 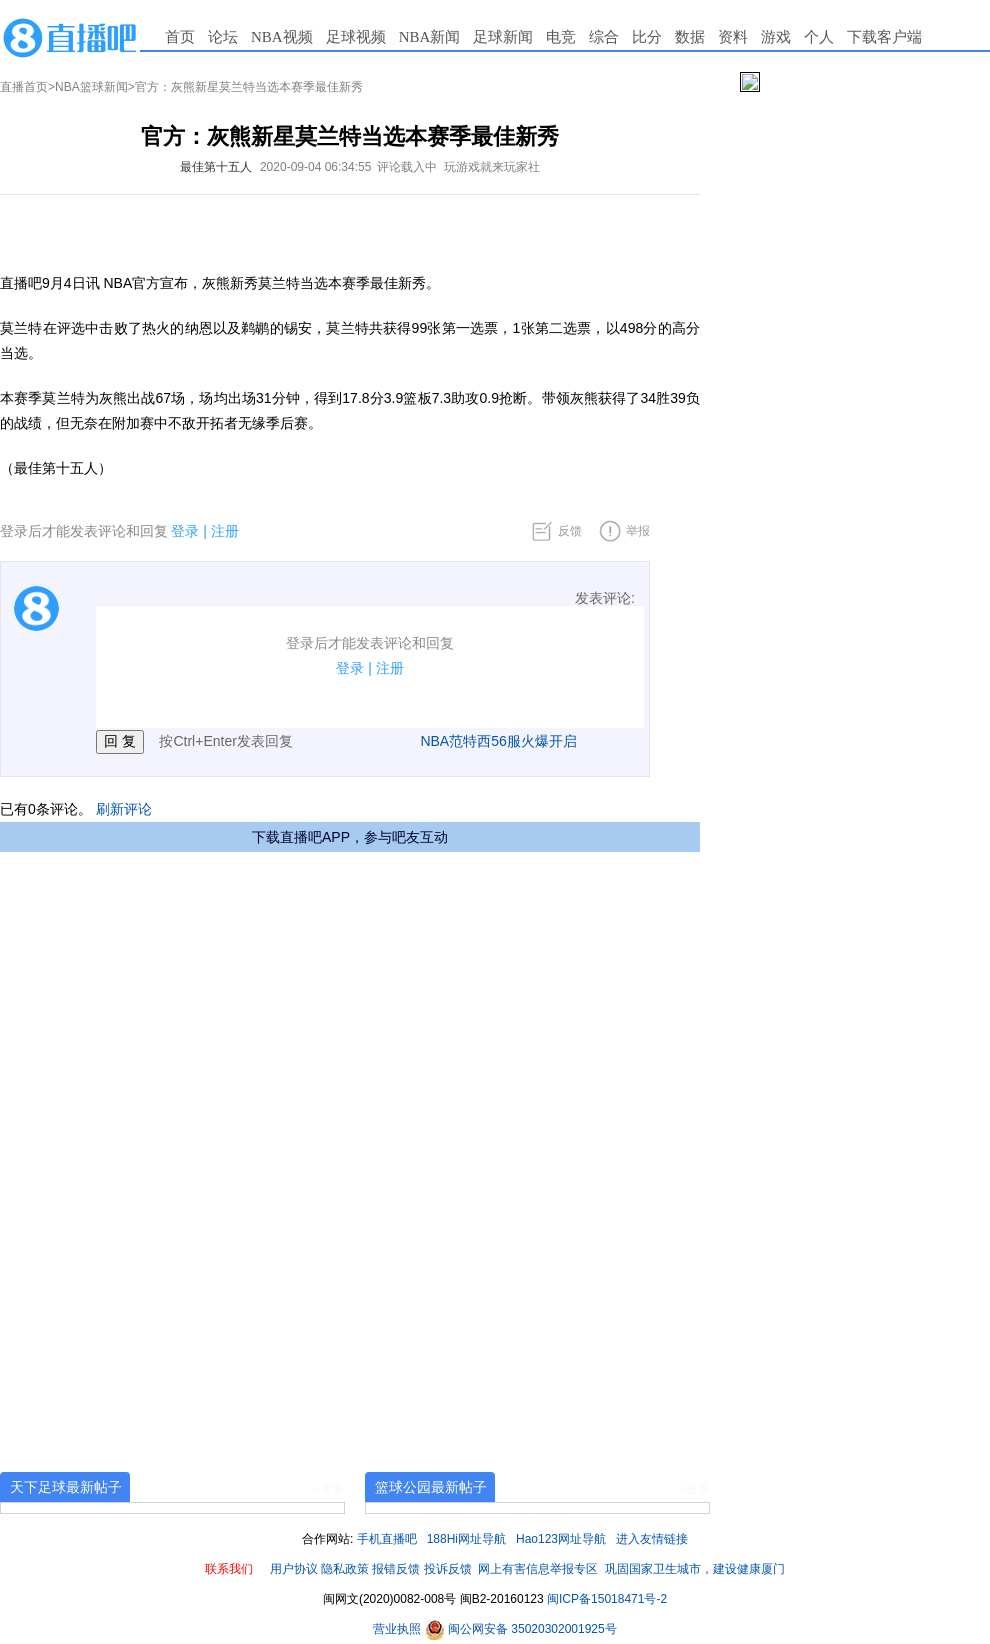 I want to click on 评论载入中, so click(x=407, y=167).